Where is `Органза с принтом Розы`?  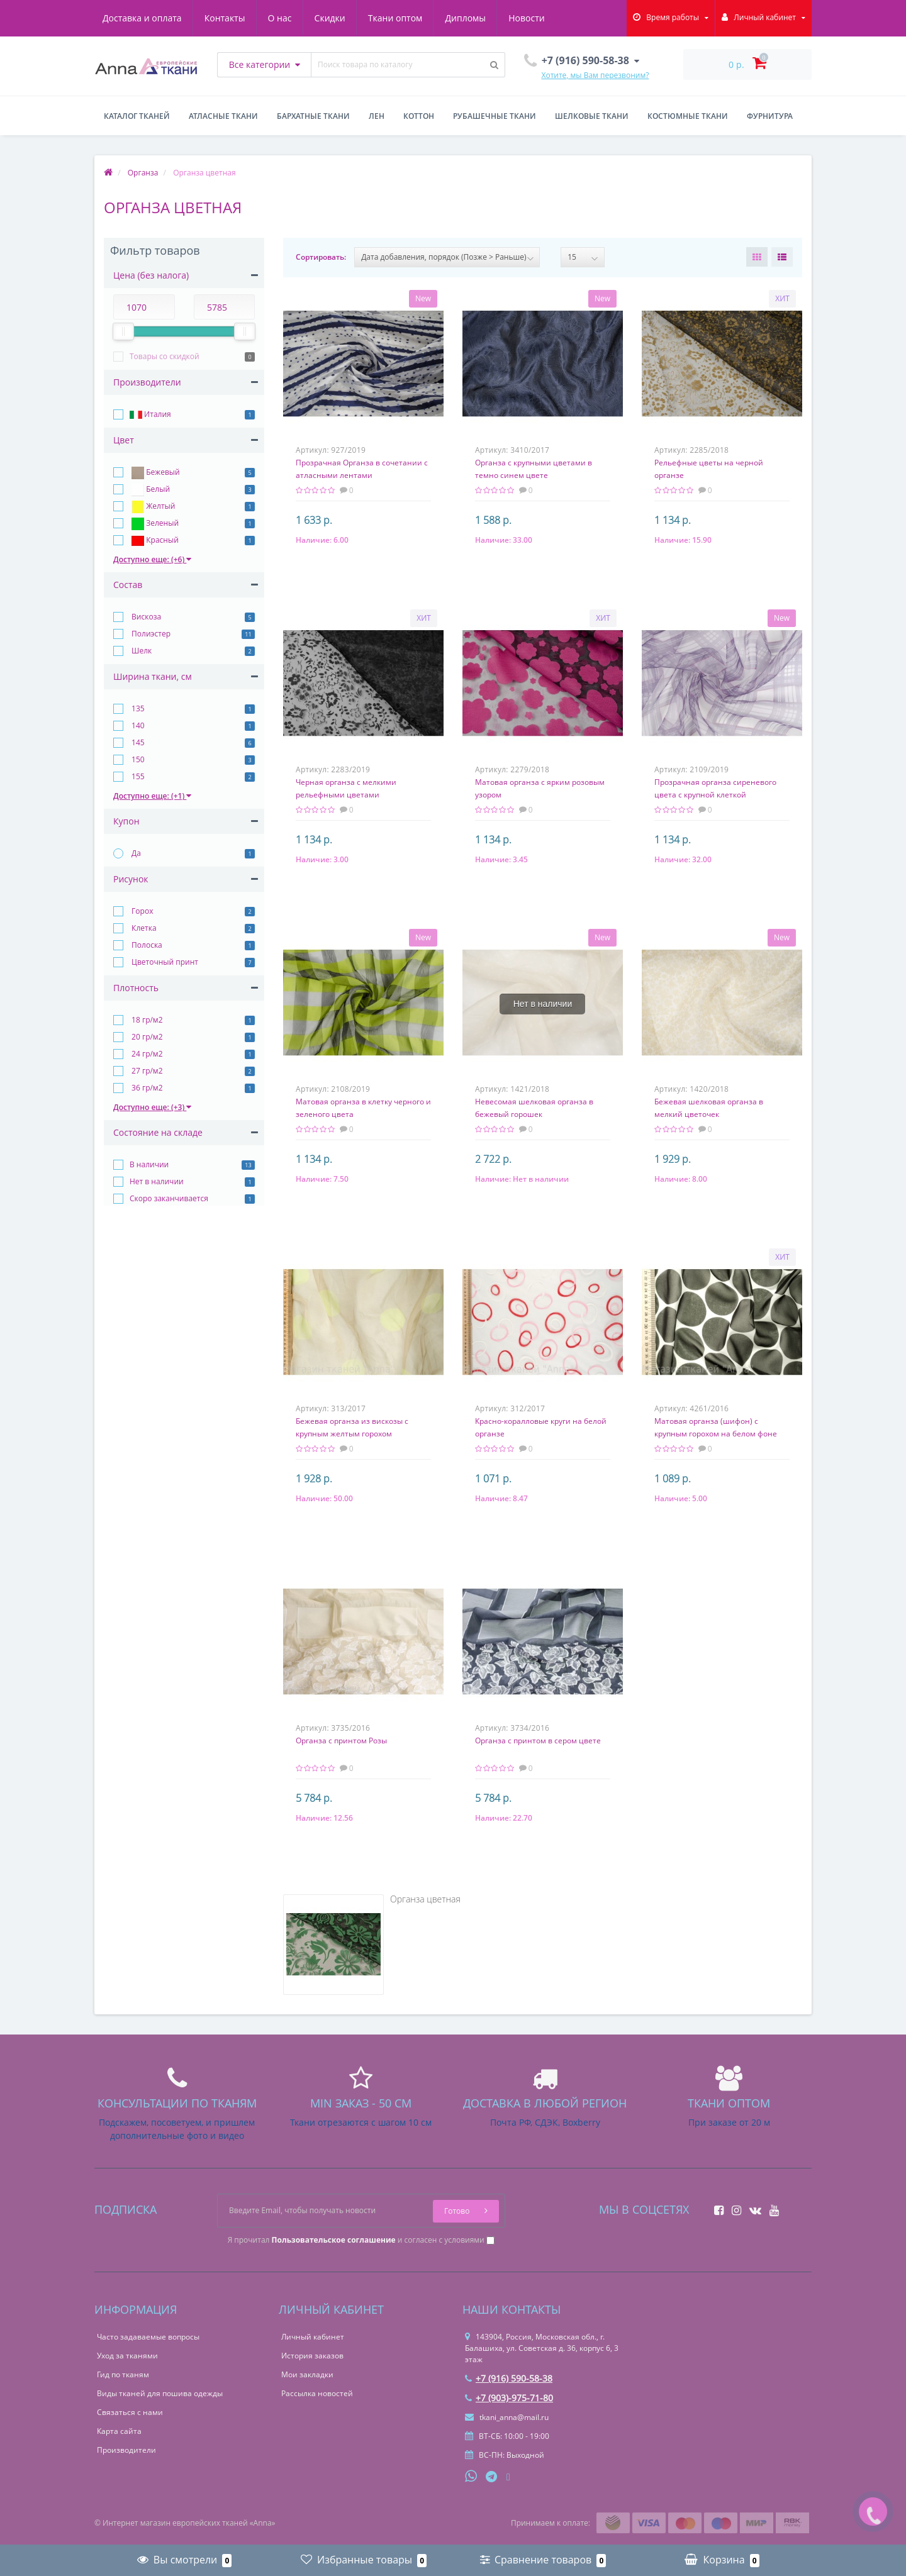 Органза с принтом Розы is located at coordinates (341, 1740).